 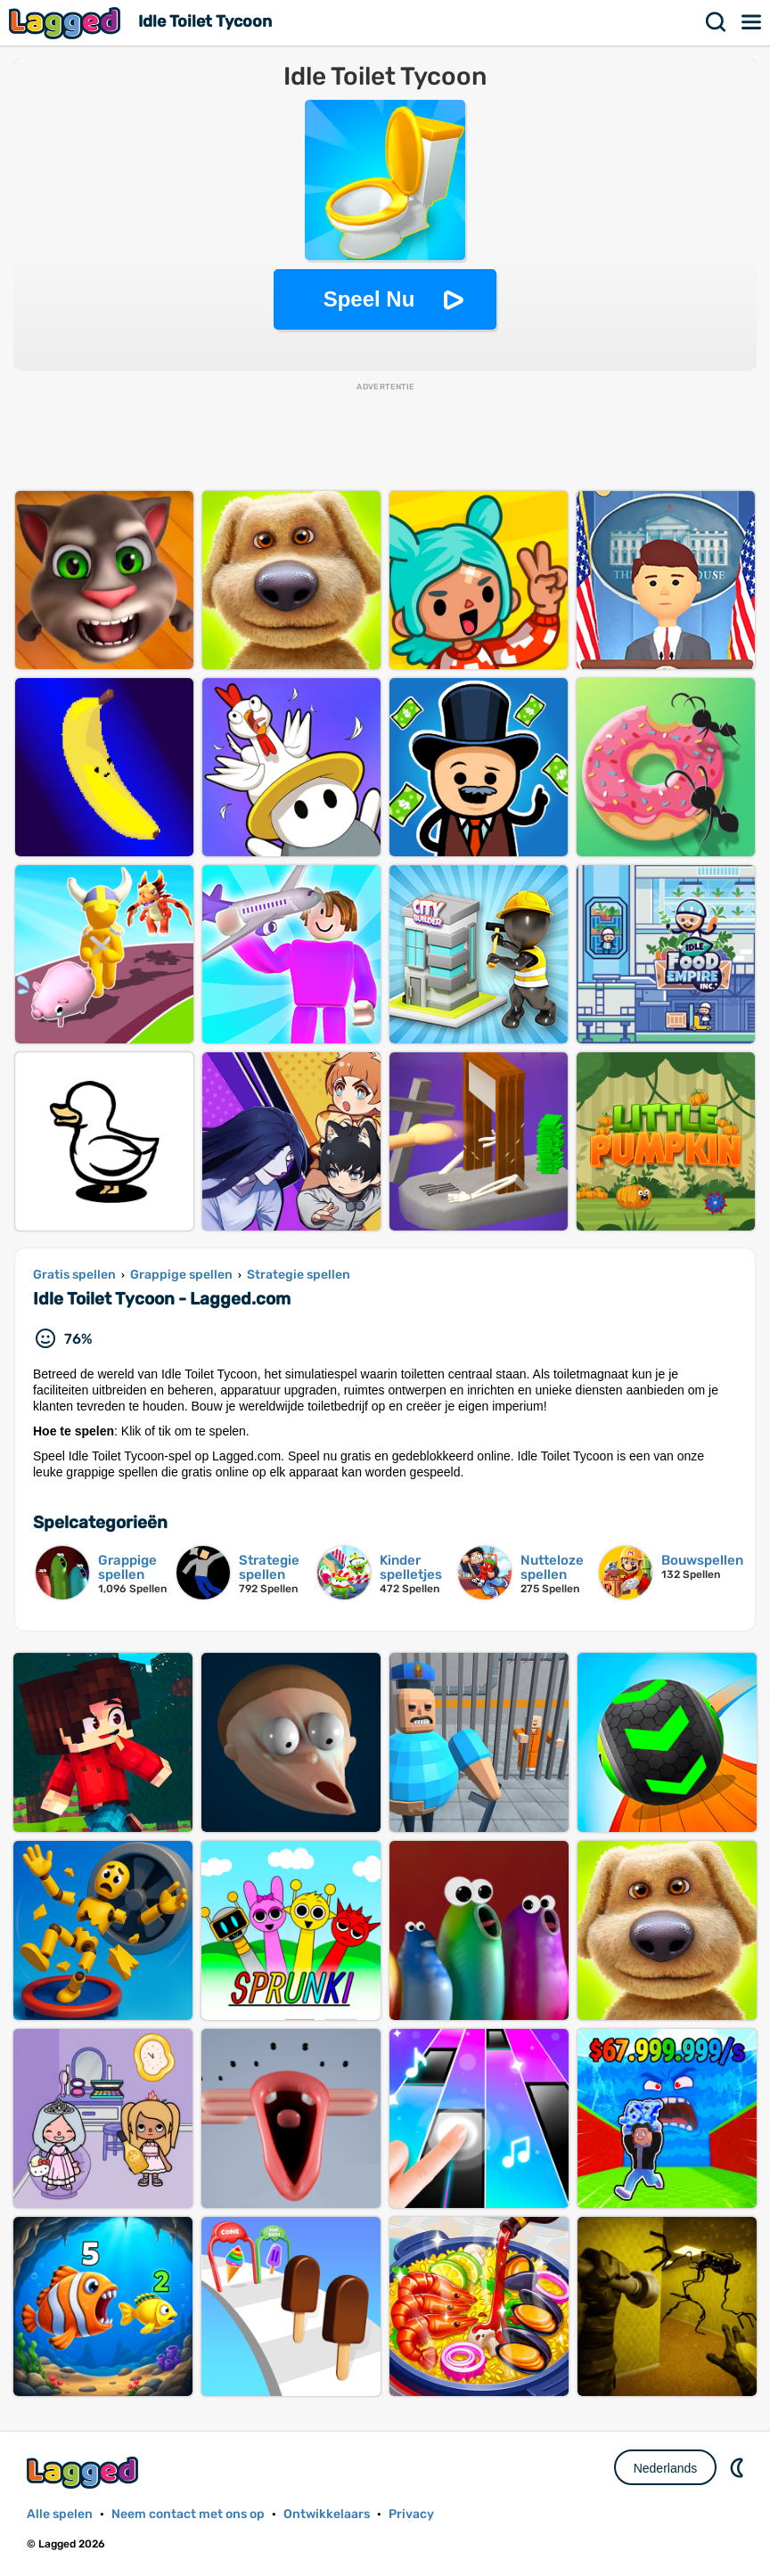 What do you see at coordinates (60, 2514) in the screenshot?
I see `Alle spelen` at bounding box center [60, 2514].